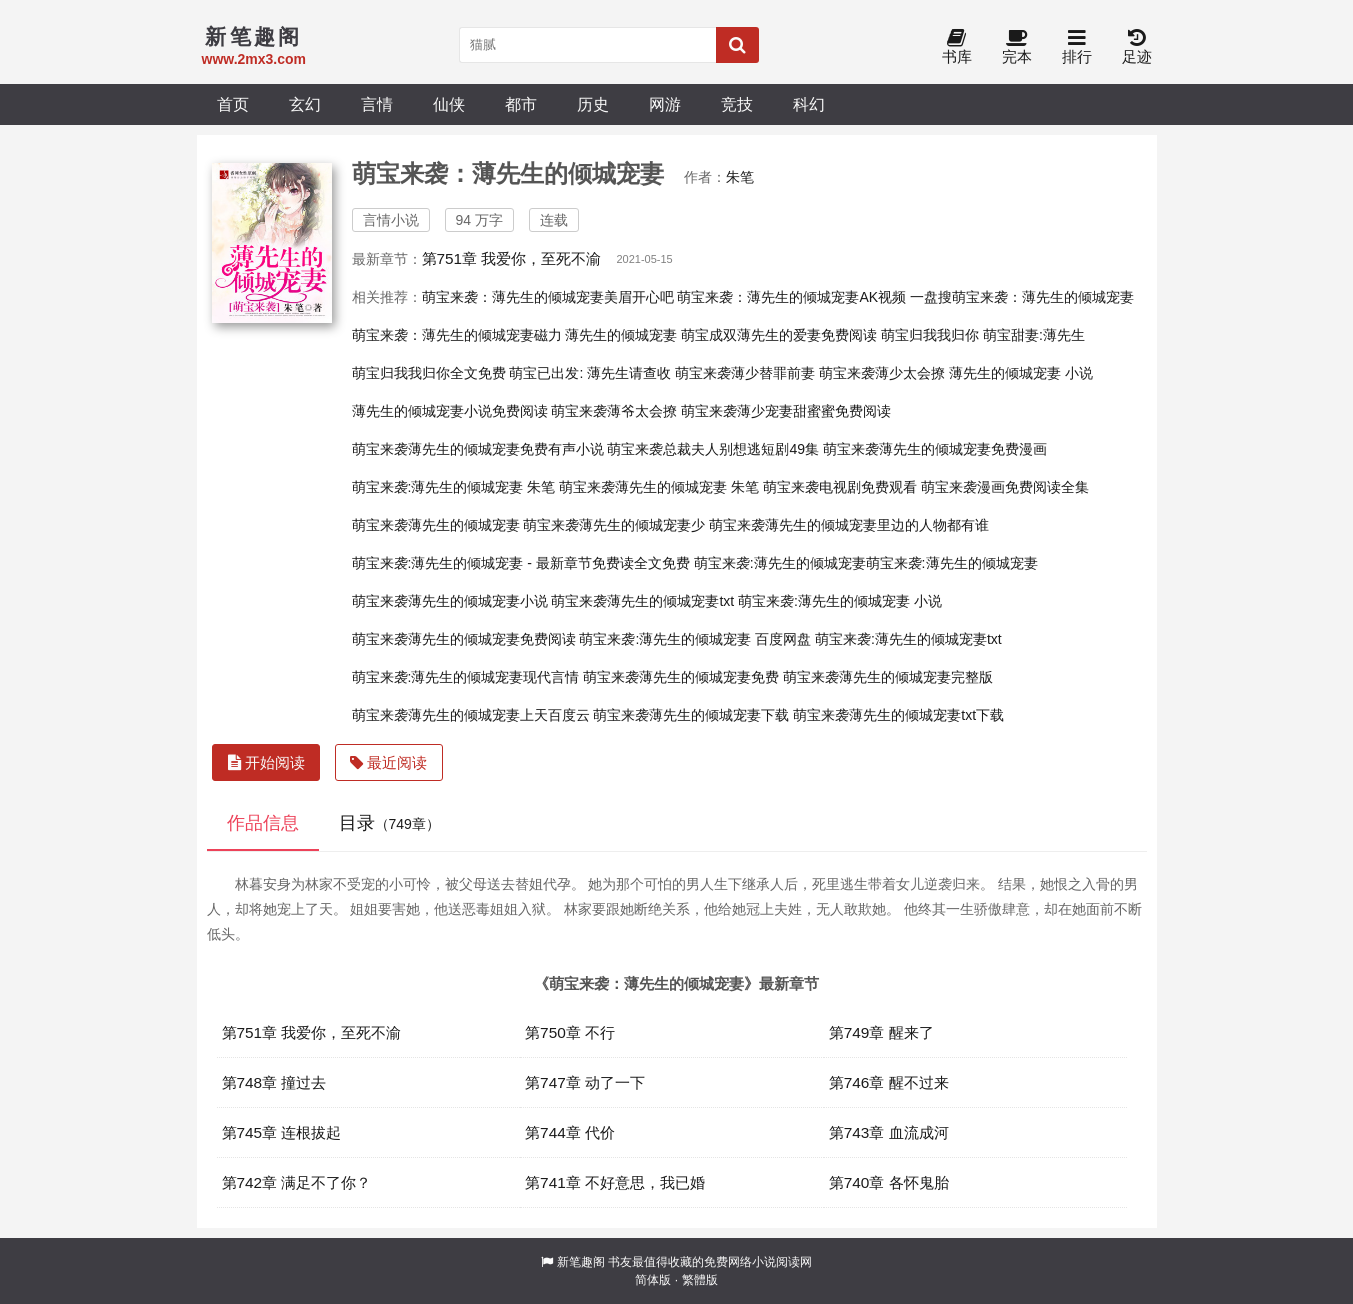 The width and height of the screenshot is (1353, 1304). What do you see at coordinates (521, 104) in the screenshot?
I see `都市` at bounding box center [521, 104].